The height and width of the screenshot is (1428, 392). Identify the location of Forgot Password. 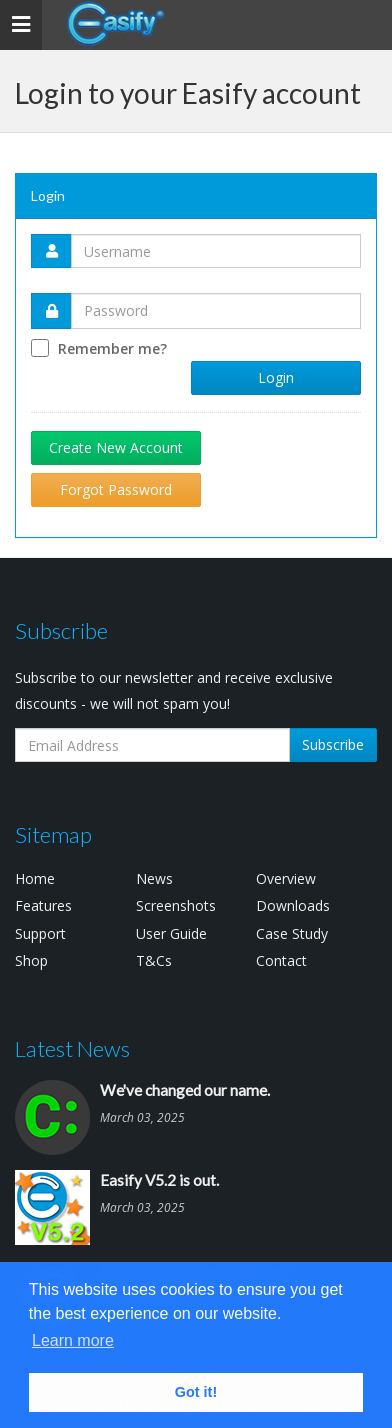
(116, 489).